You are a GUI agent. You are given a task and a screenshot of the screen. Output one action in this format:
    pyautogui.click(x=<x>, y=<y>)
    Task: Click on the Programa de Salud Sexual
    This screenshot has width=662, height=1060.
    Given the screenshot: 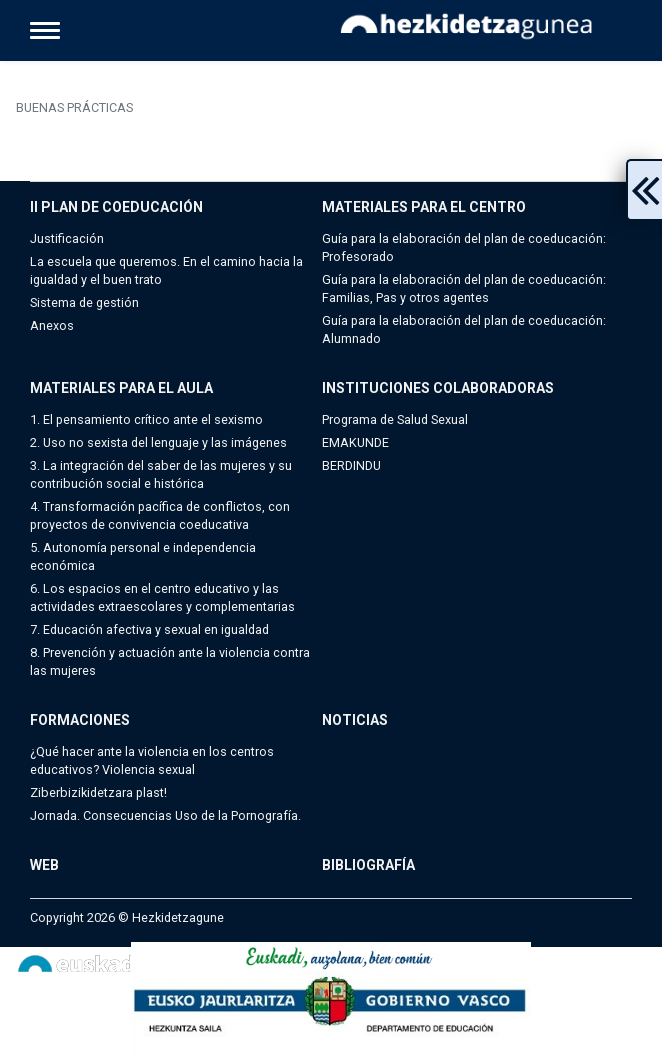 What is the action you would take?
    pyautogui.click(x=395, y=419)
    